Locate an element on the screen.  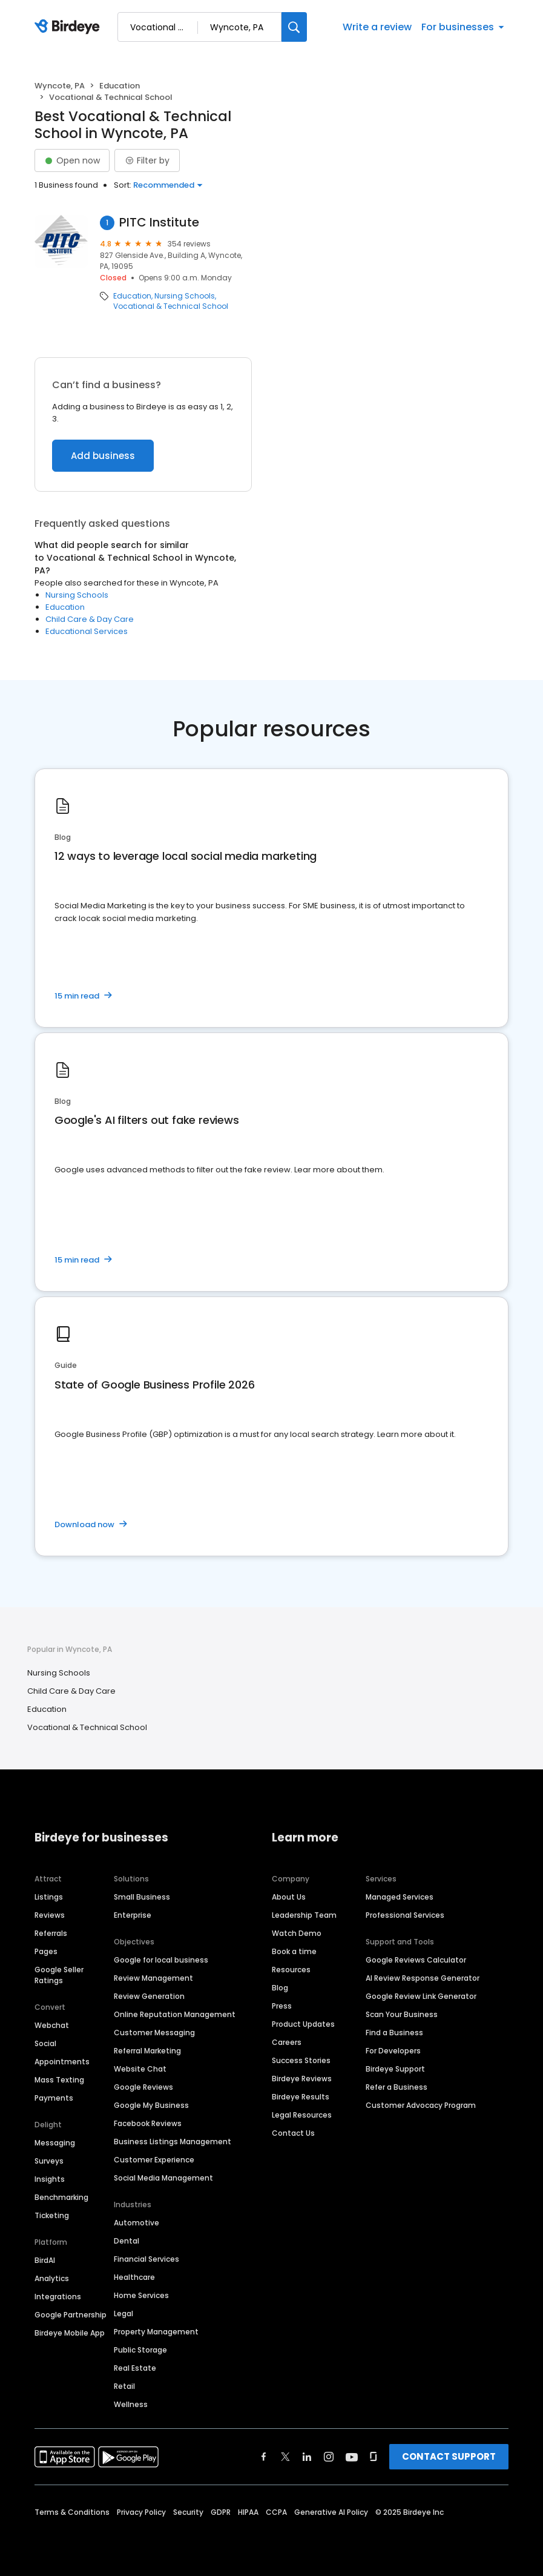
Press is located at coordinates (282, 2006).